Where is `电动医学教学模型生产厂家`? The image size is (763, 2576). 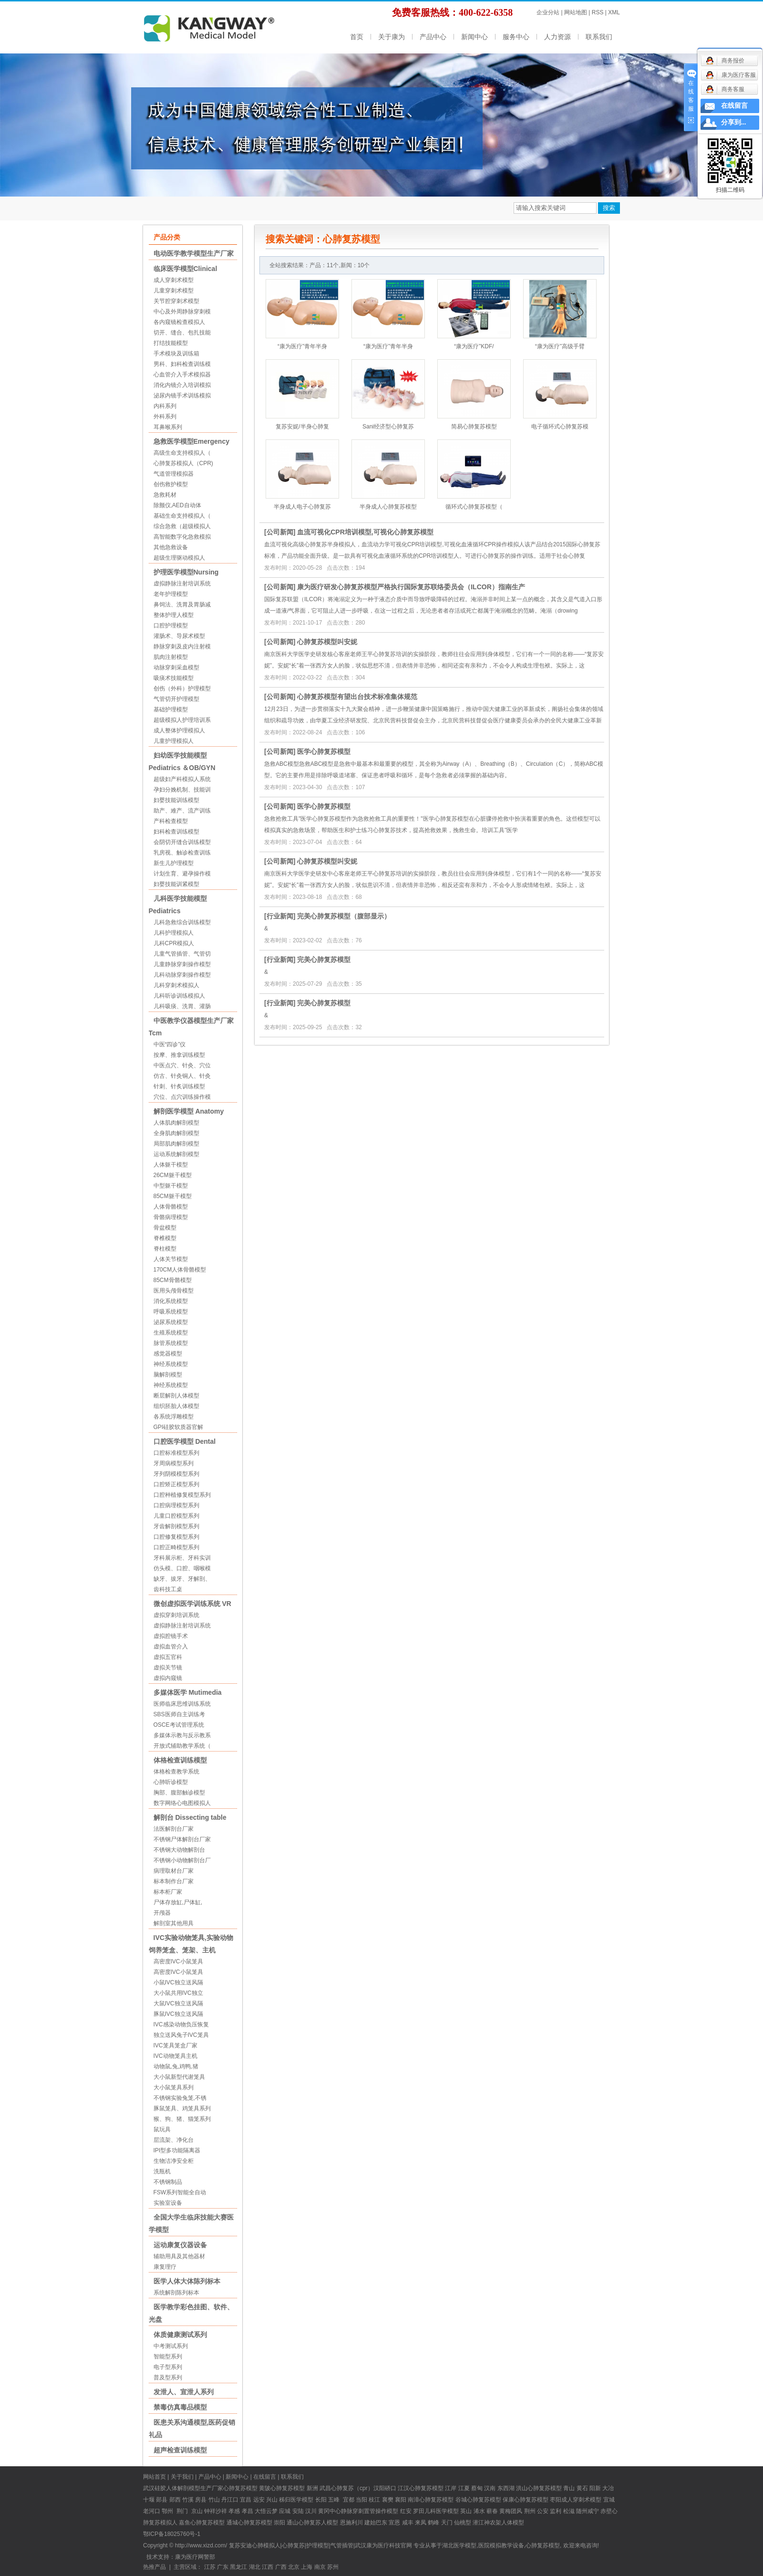 电动医学教学模型生产厂家 is located at coordinates (194, 253).